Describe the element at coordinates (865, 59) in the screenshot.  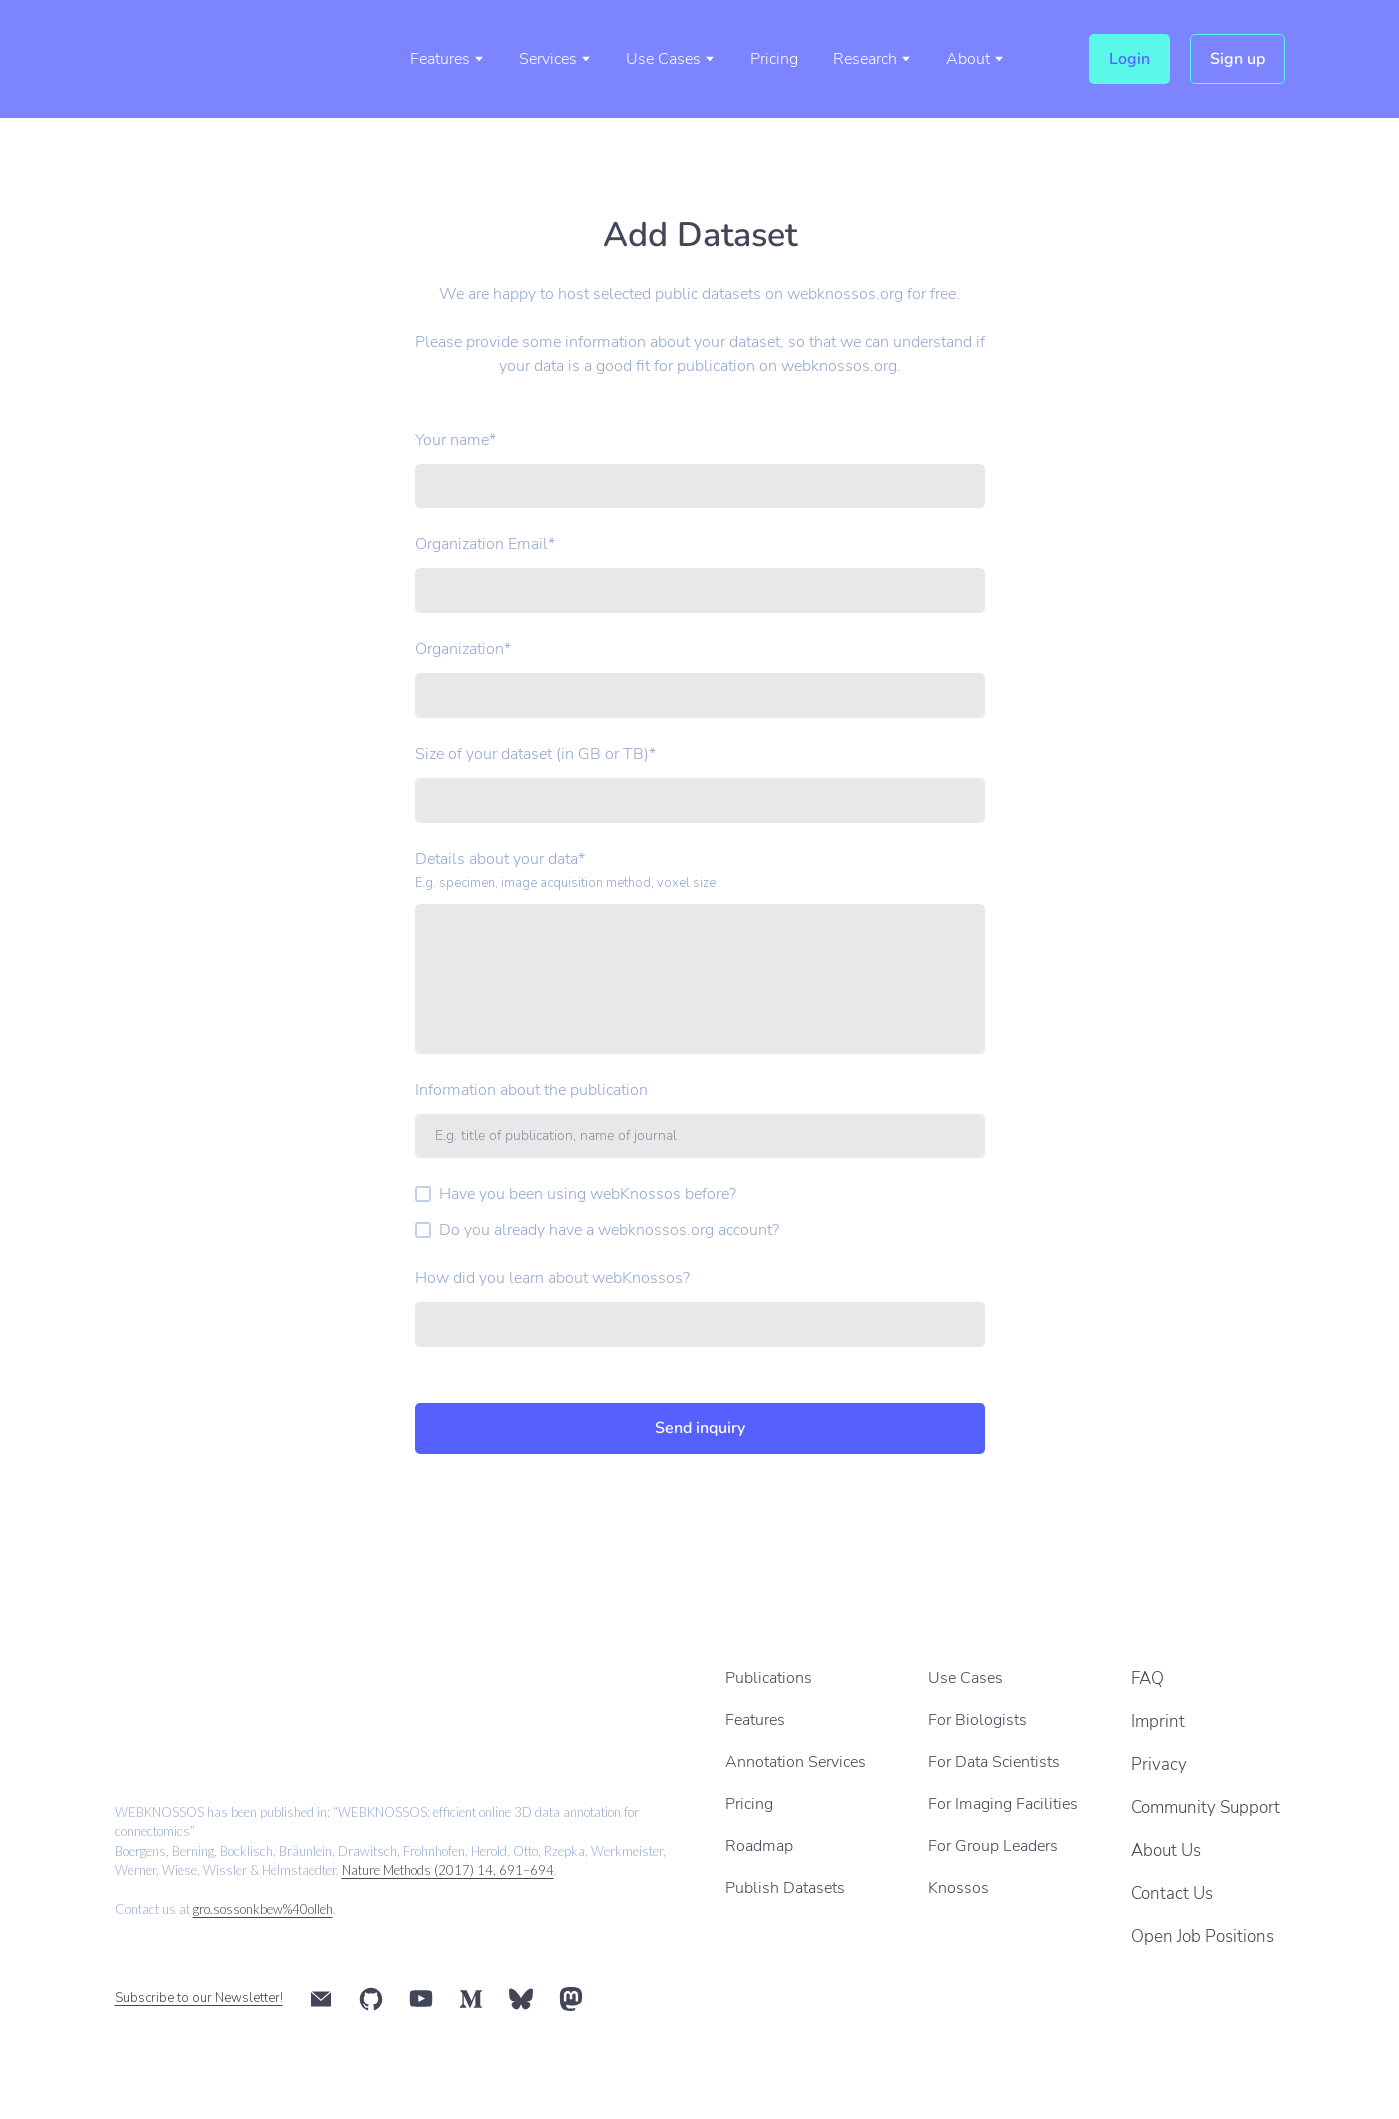
I see `Research` at that location.